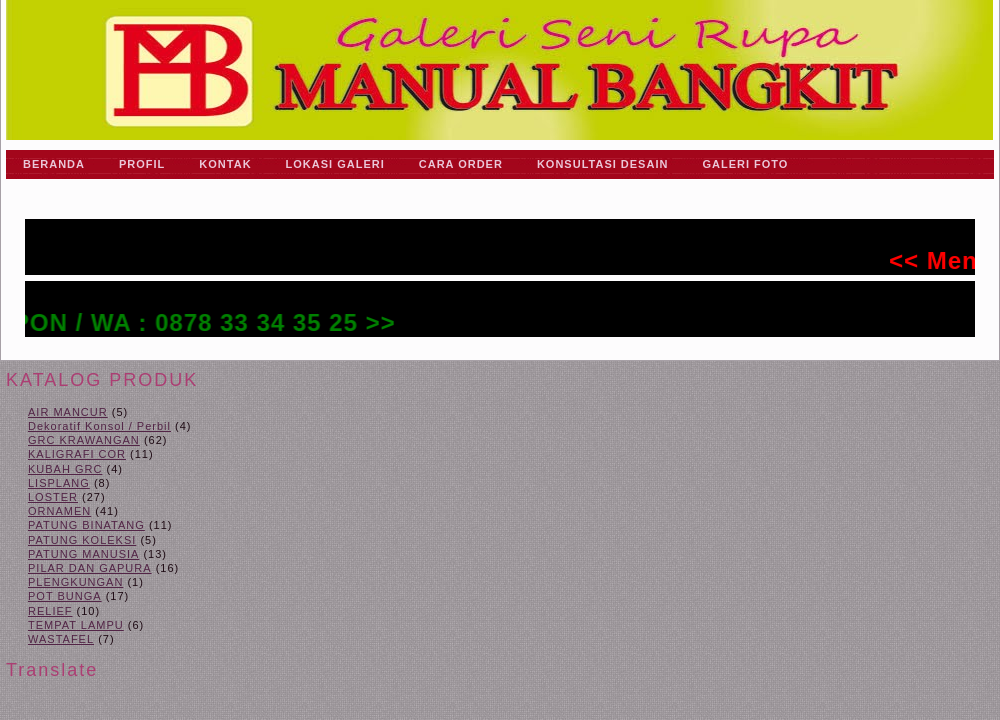  What do you see at coordinates (83, 554) in the screenshot?
I see `PATUNG MANUSIA` at bounding box center [83, 554].